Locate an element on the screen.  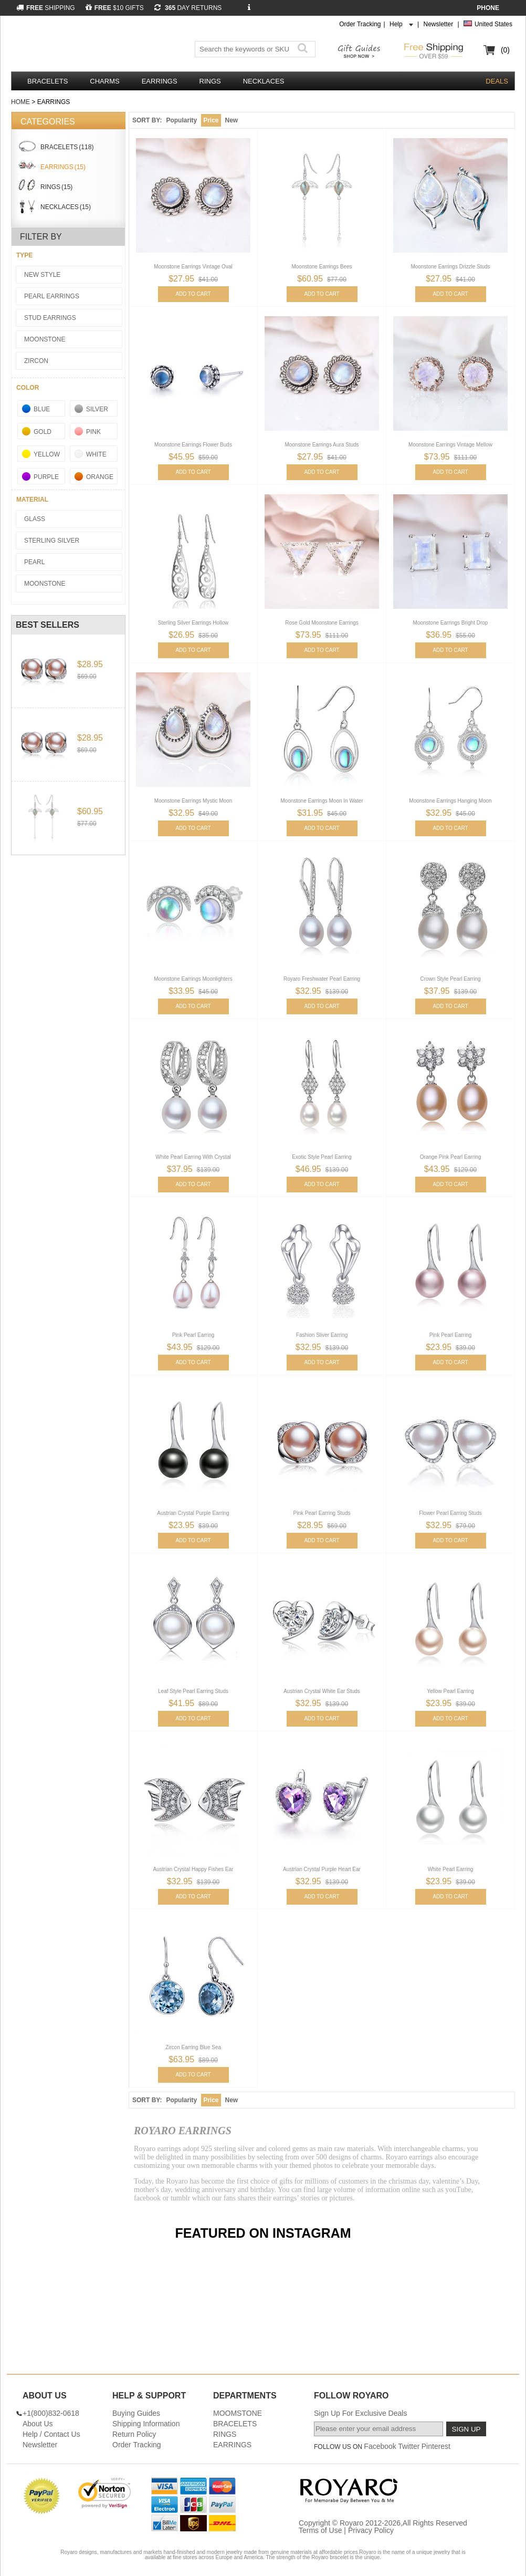
Moonstone is located at coordinates (44, 339).